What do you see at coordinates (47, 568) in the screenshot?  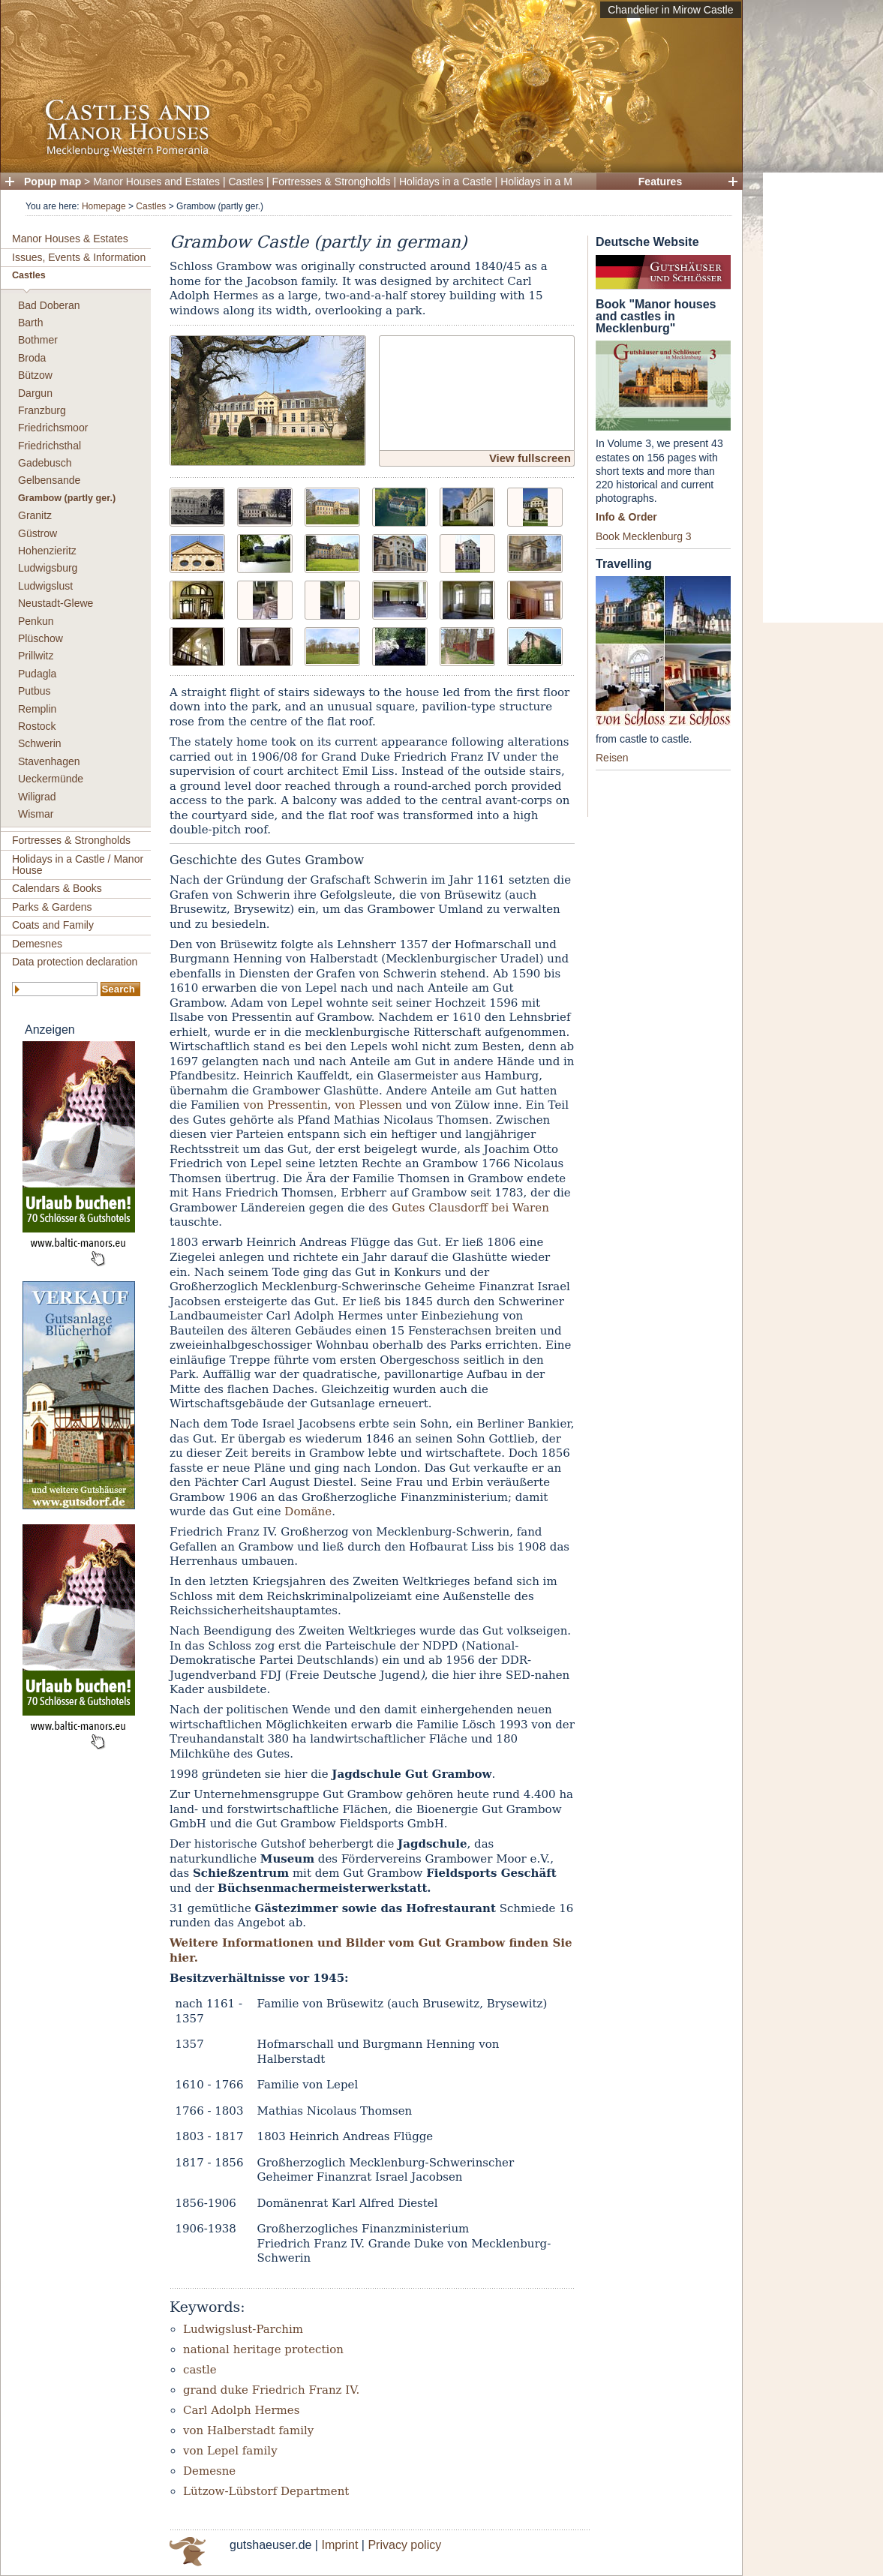 I see `Ludwigsburg` at bounding box center [47, 568].